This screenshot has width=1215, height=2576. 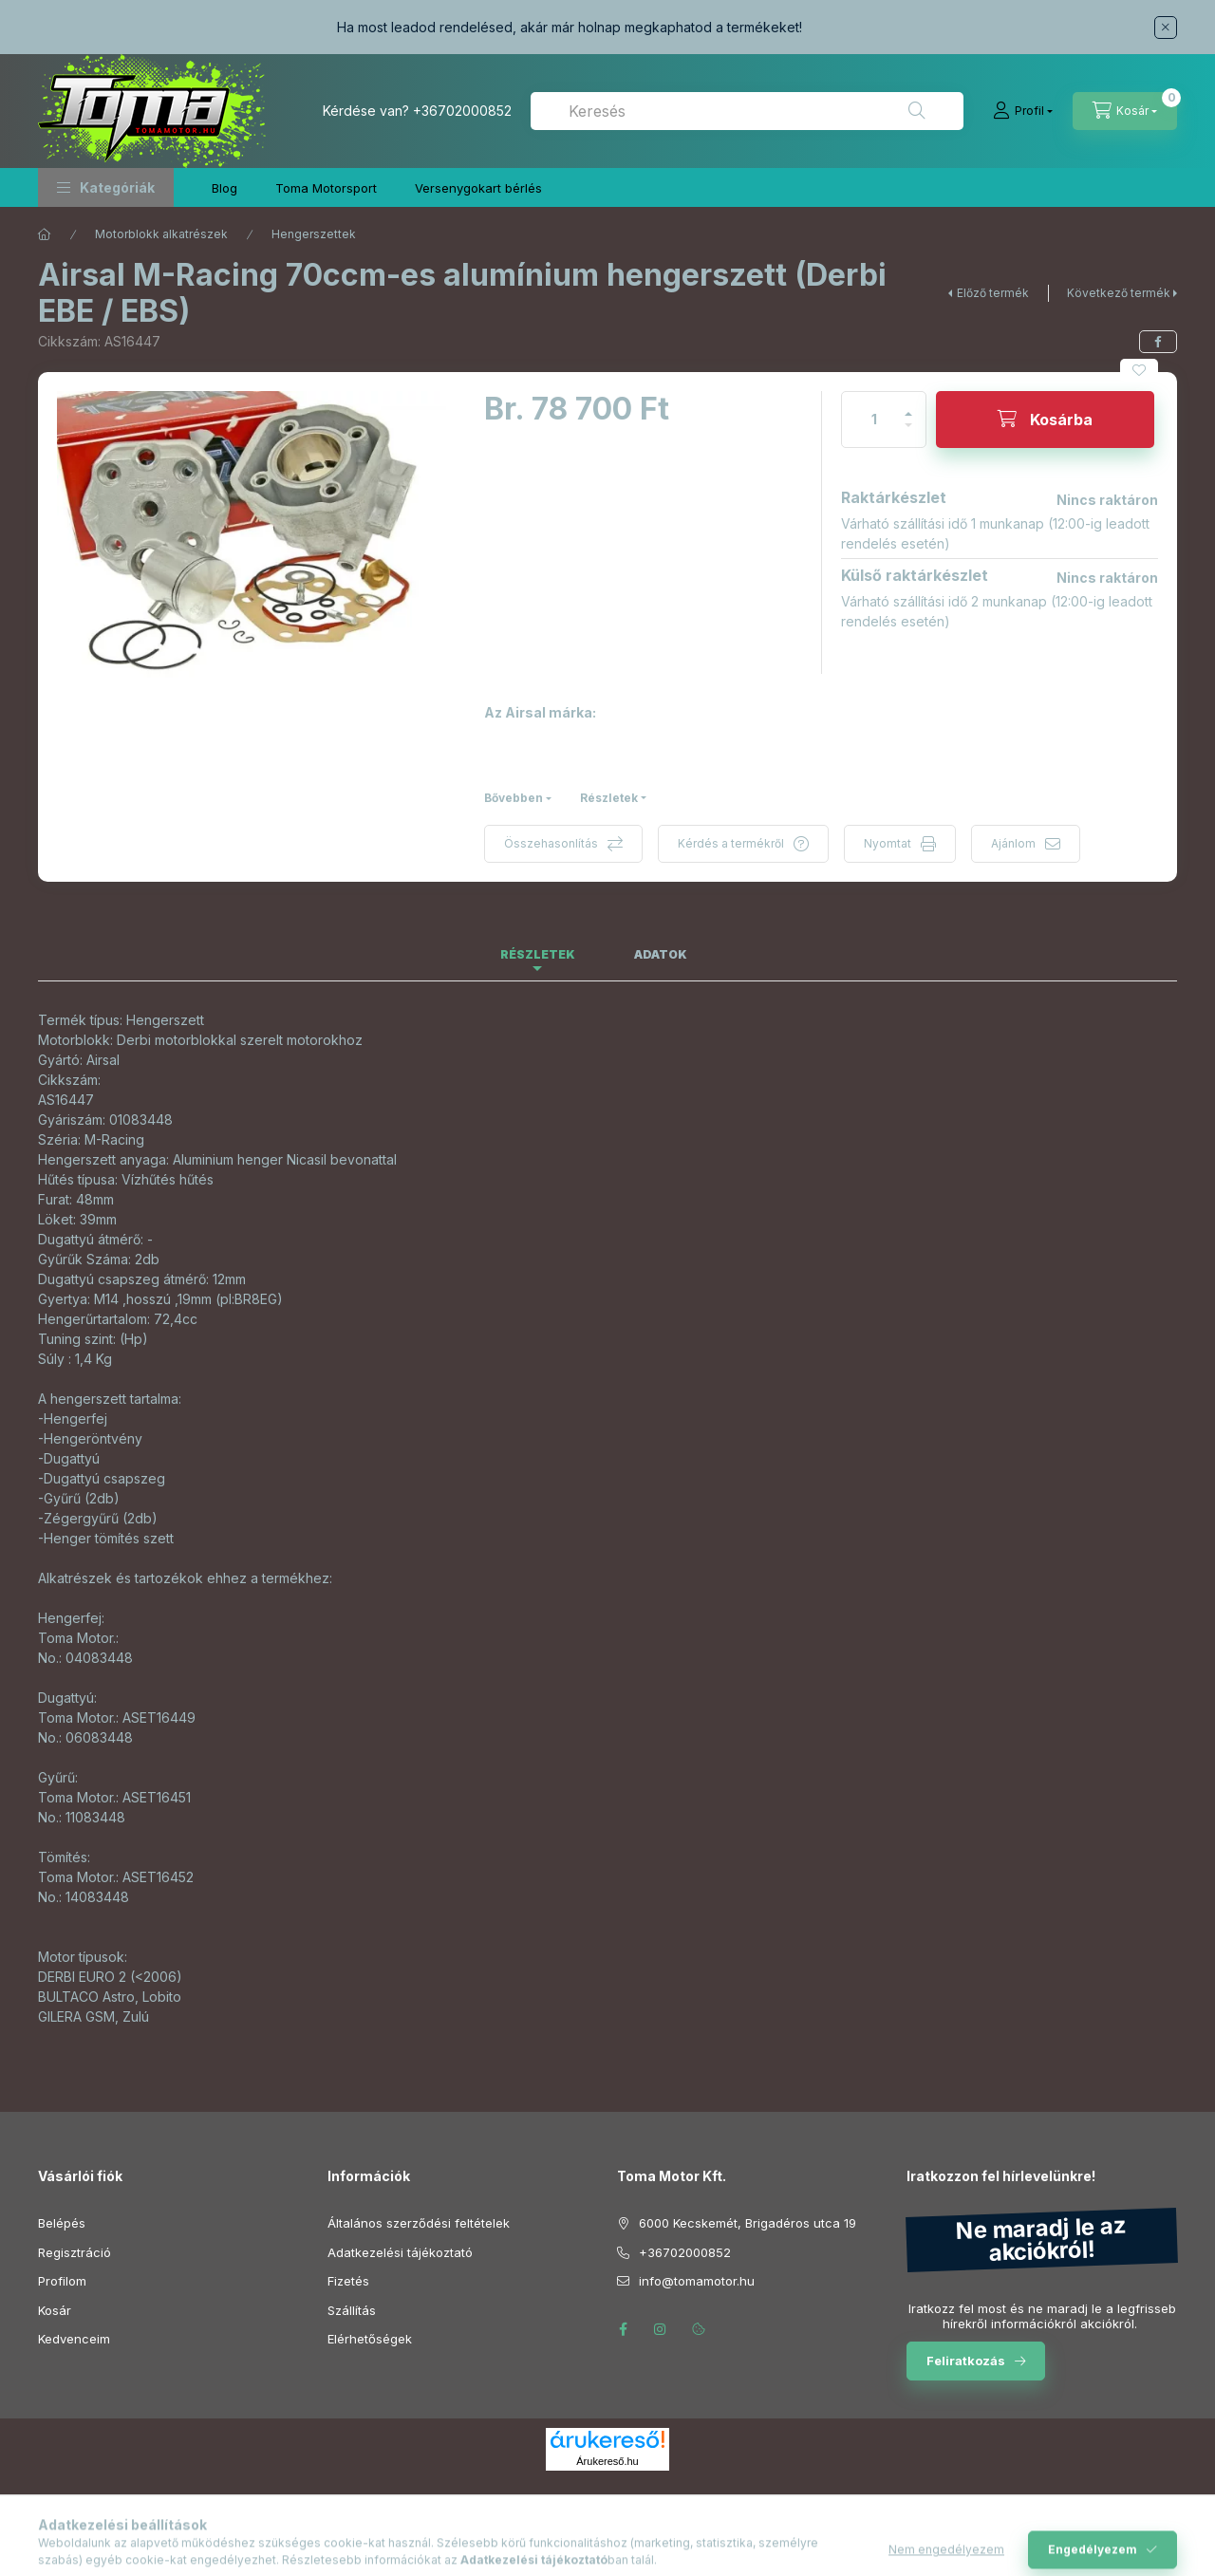 What do you see at coordinates (351, 2310) in the screenshot?
I see `Szállítás` at bounding box center [351, 2310].